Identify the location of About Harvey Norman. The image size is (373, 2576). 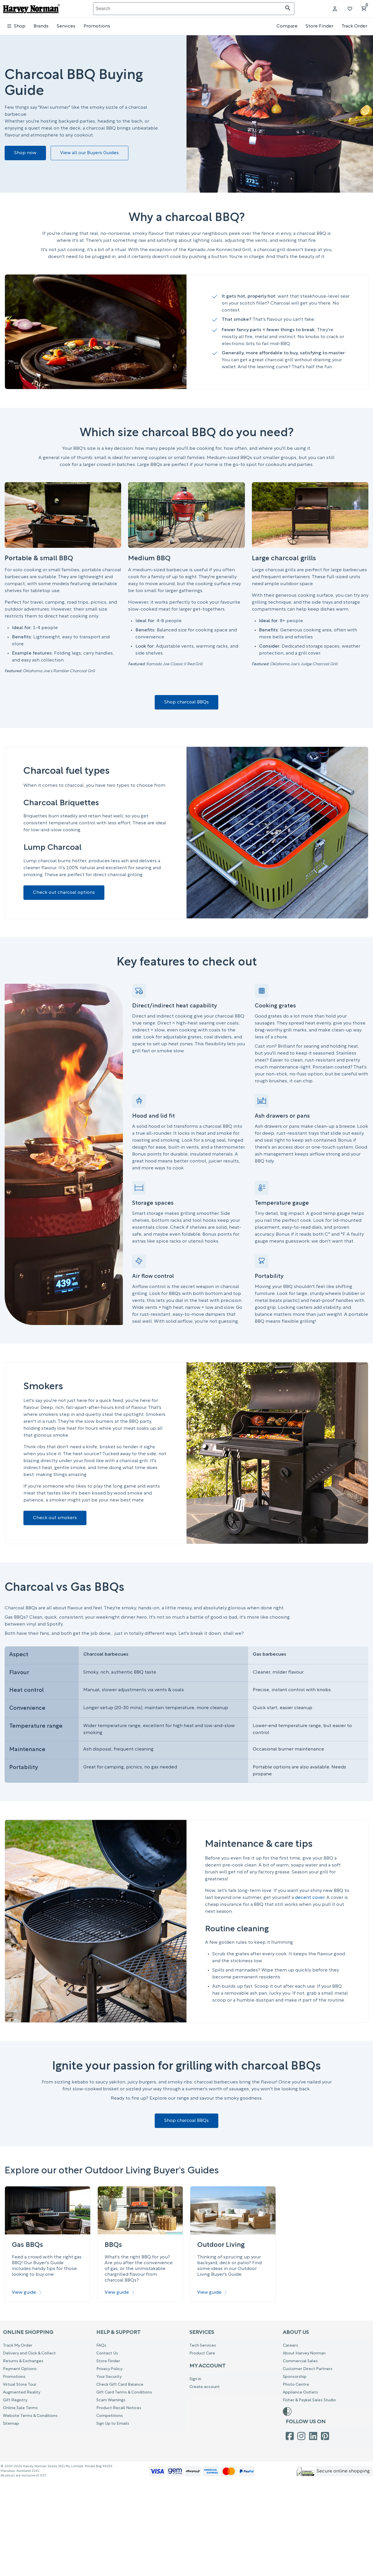
(304, 2353).